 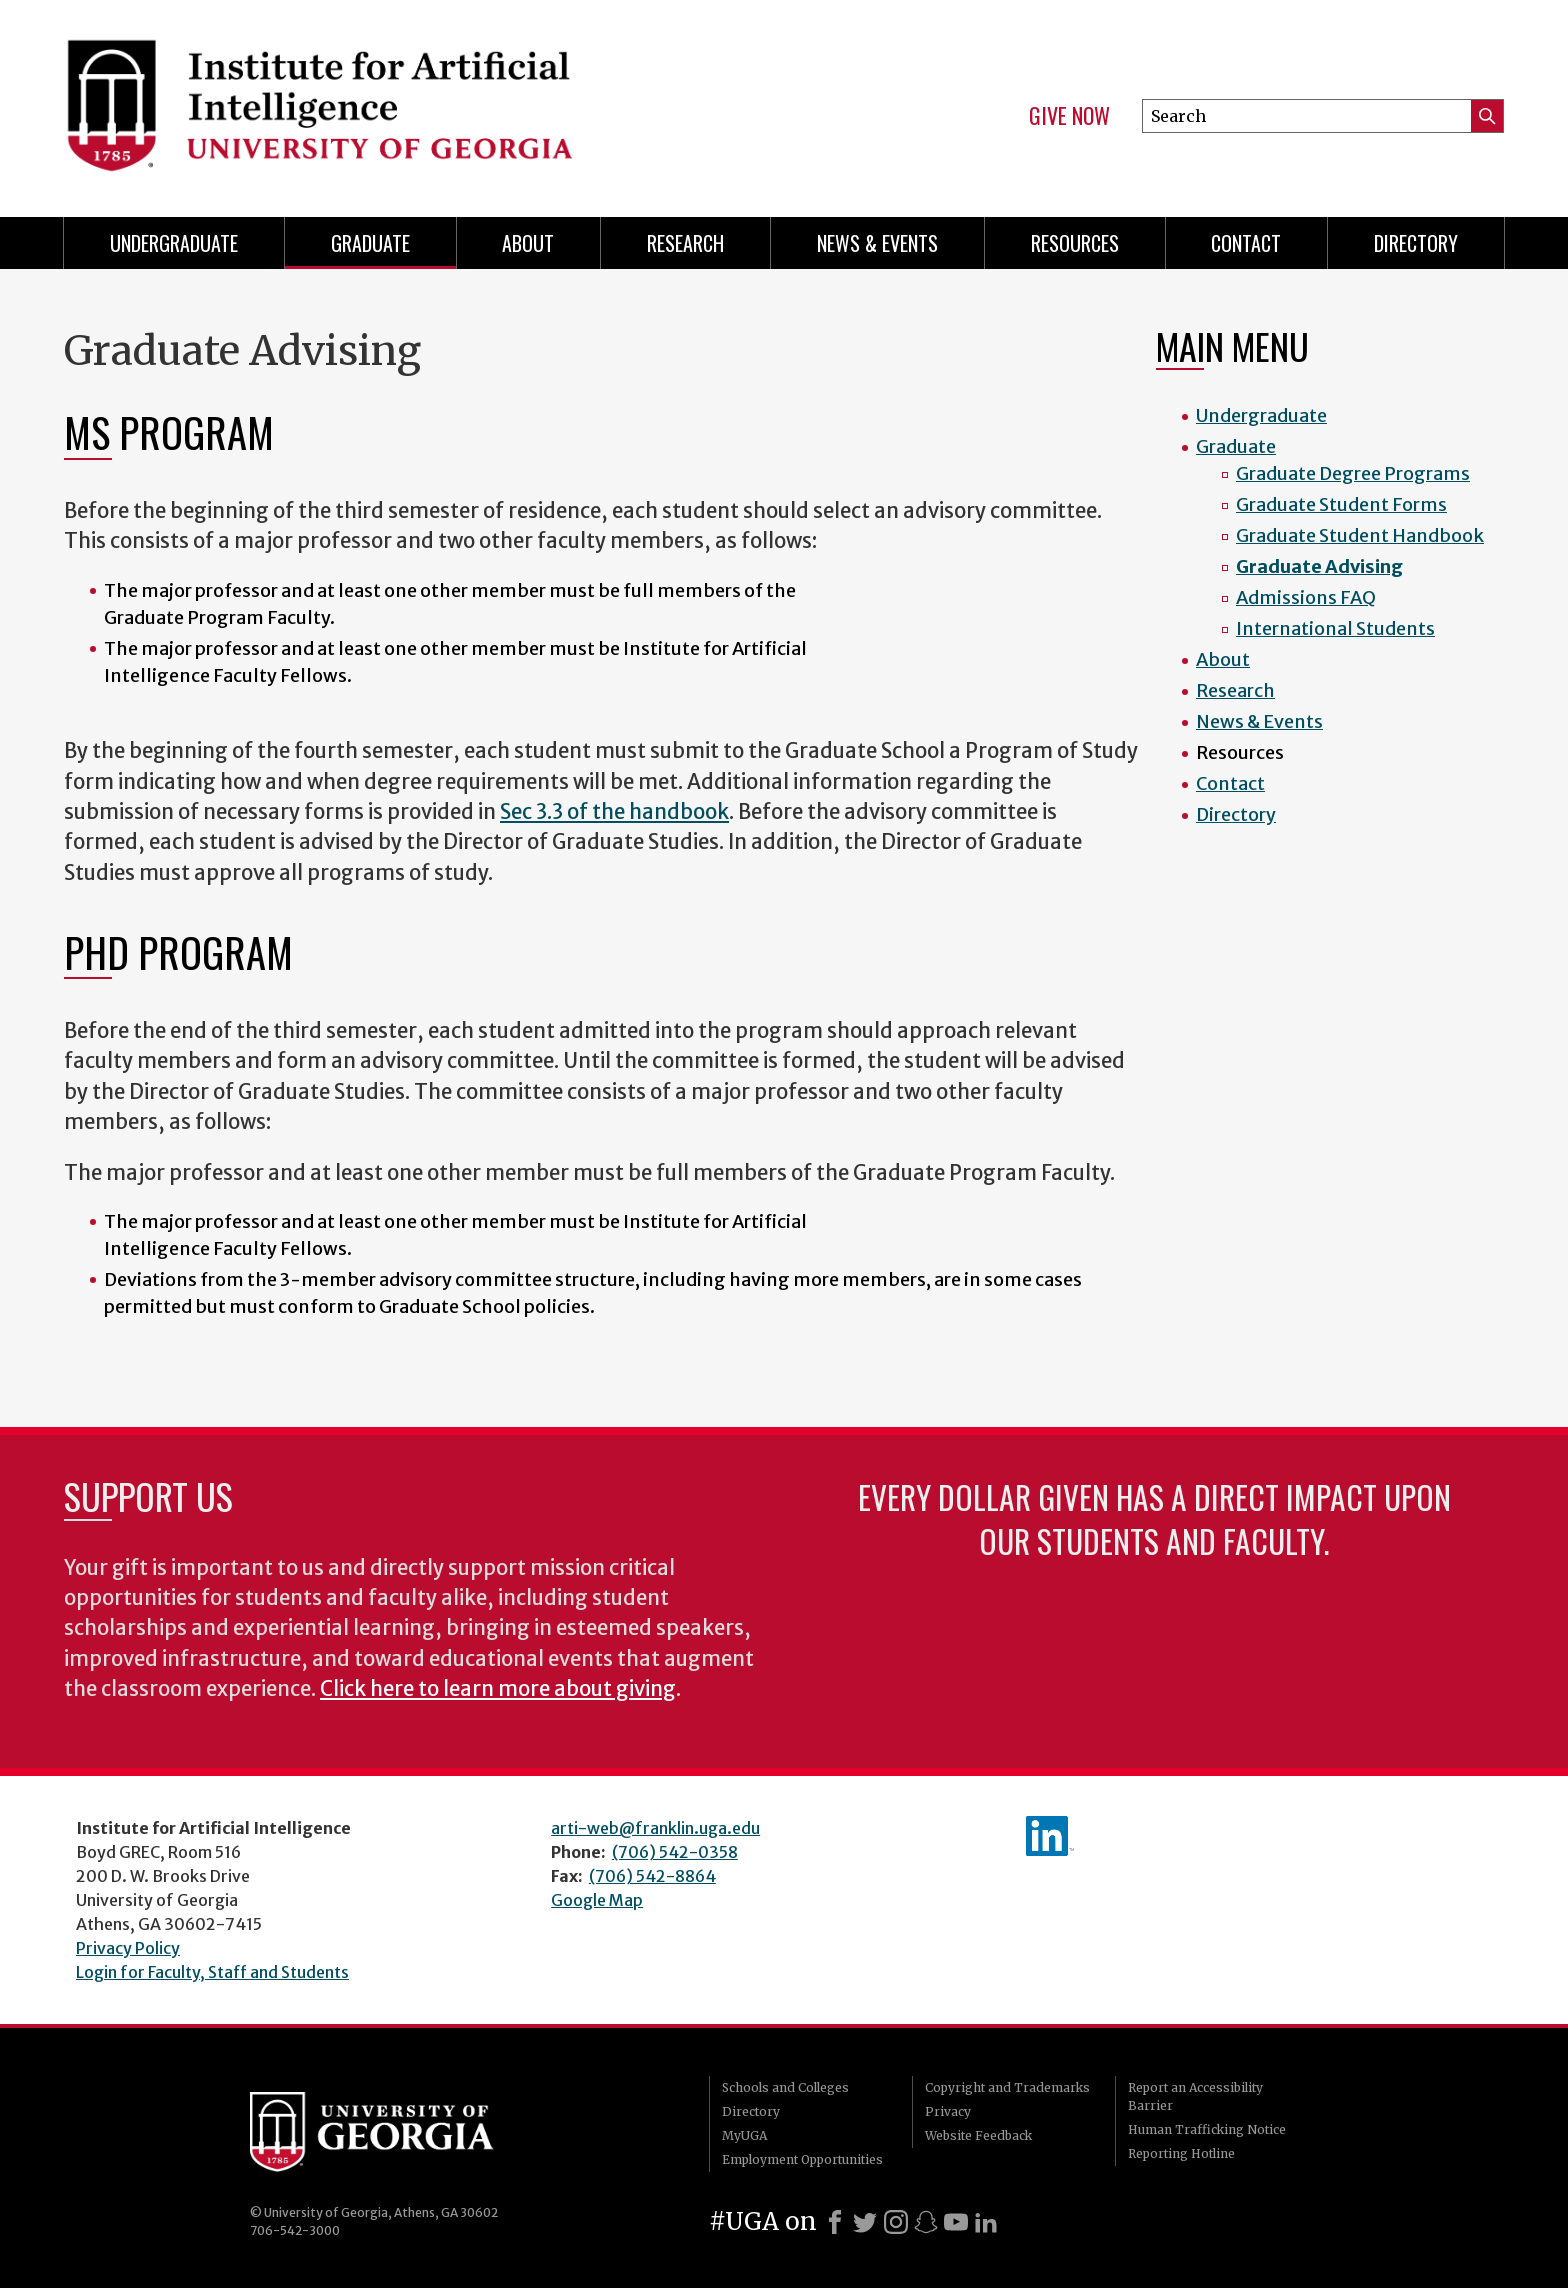 What do you see at coordinates (1195, 2096) in the screenshot?
I see `Report an Accessibility Barrier` at bounding box center [1195, 2096].